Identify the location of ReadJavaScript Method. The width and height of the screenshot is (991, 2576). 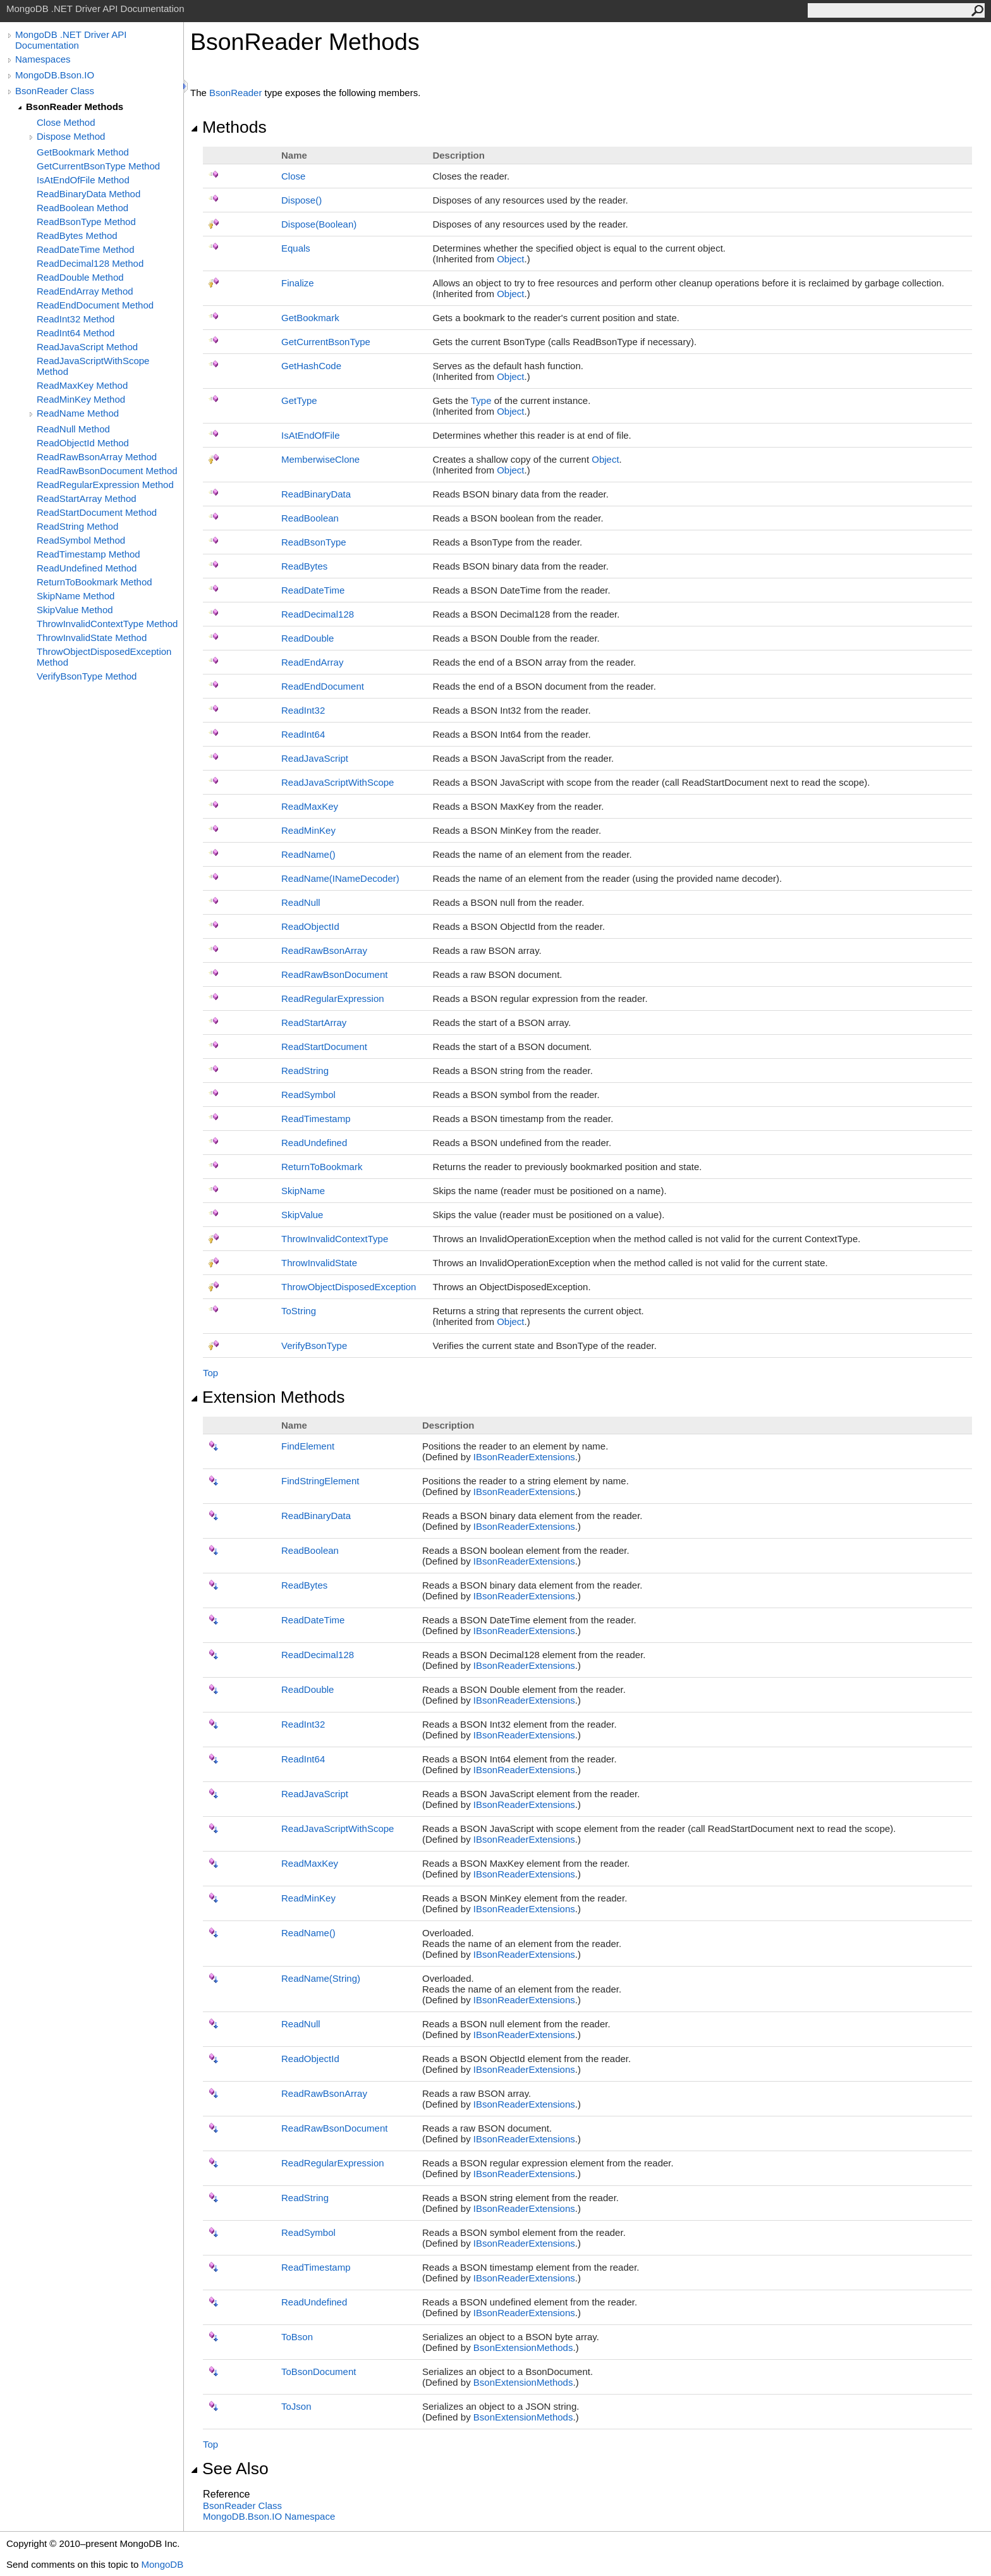
(87, 346).